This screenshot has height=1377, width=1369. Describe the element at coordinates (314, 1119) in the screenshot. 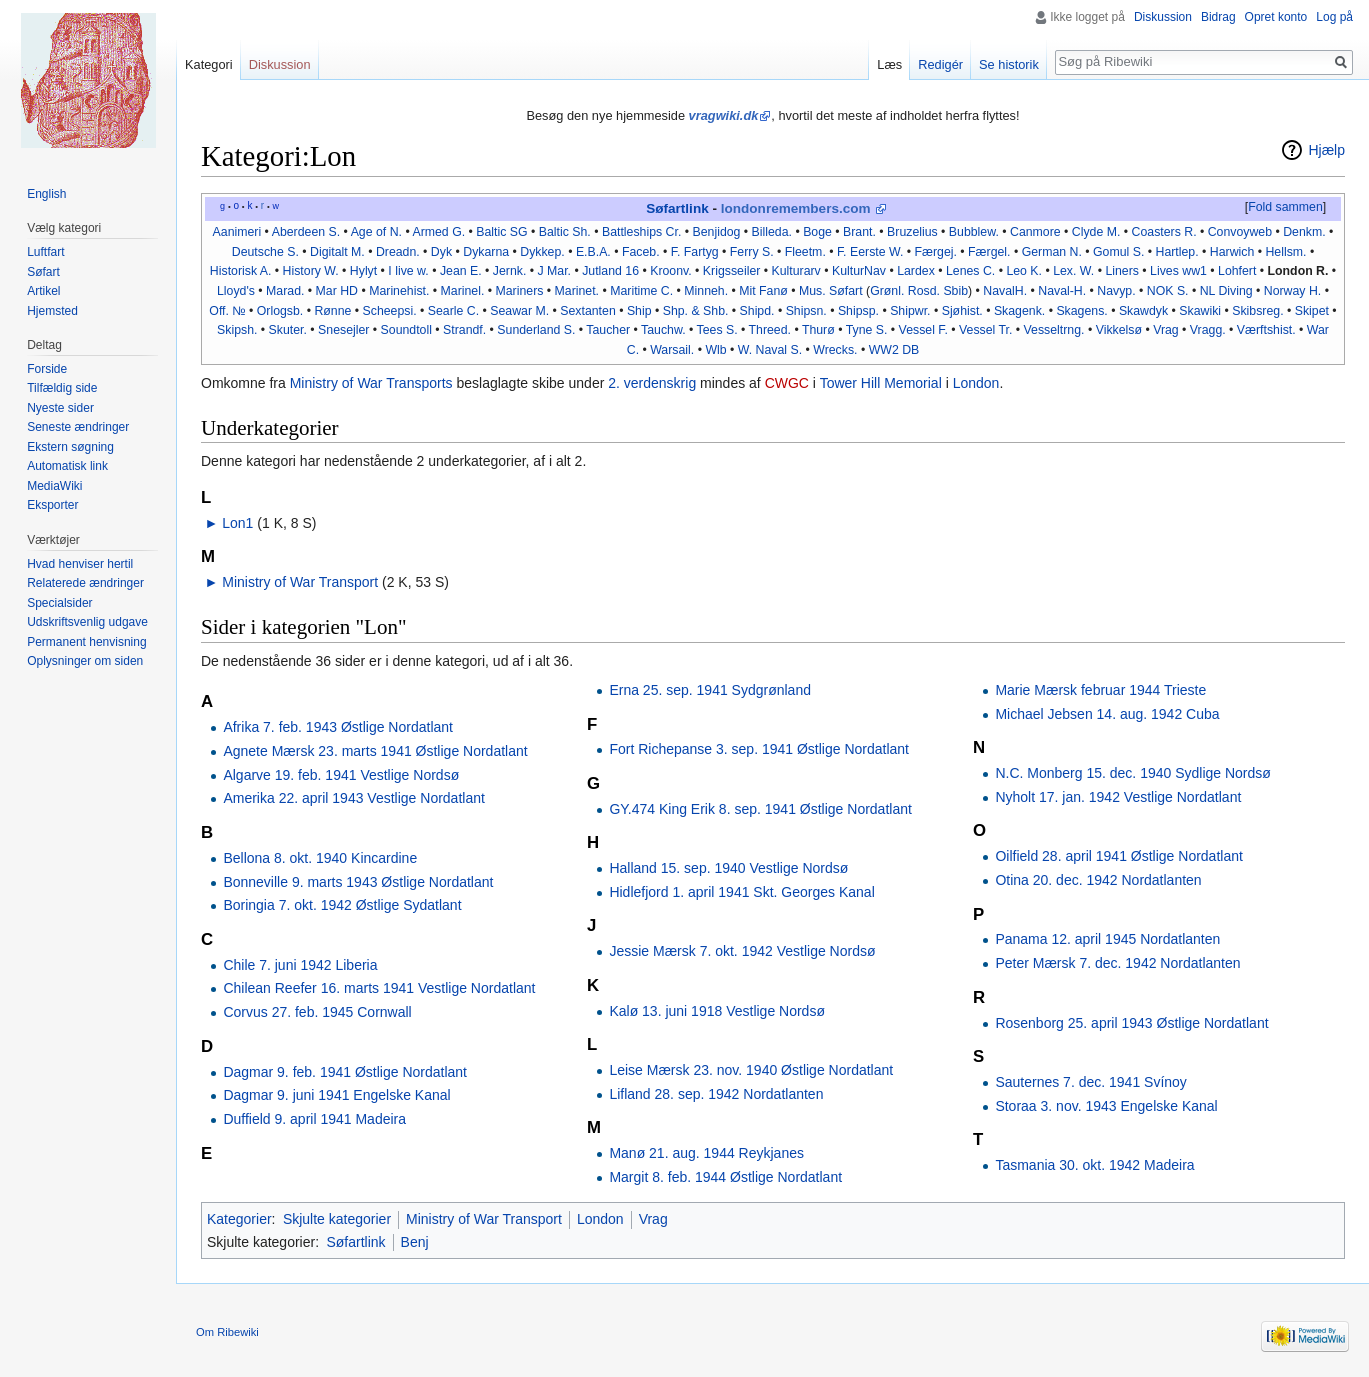

I see `Duffield 9. april 1941 Madeira` at that location.